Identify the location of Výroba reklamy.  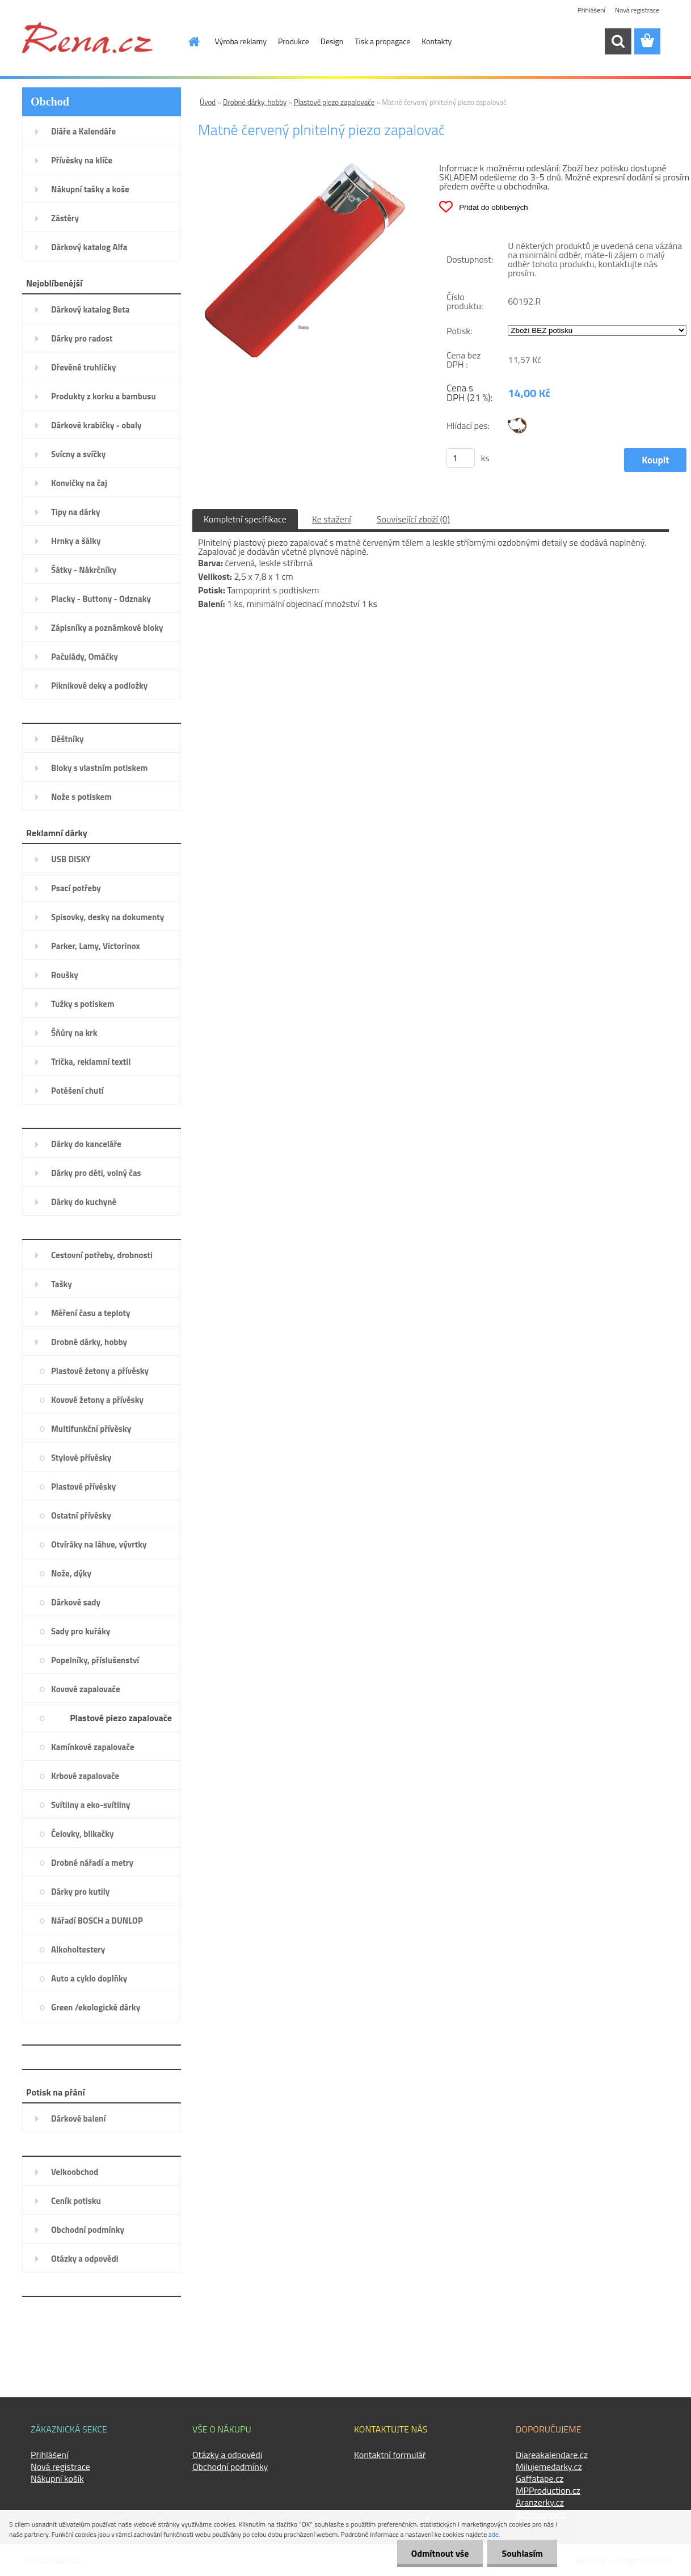
(241, 41).